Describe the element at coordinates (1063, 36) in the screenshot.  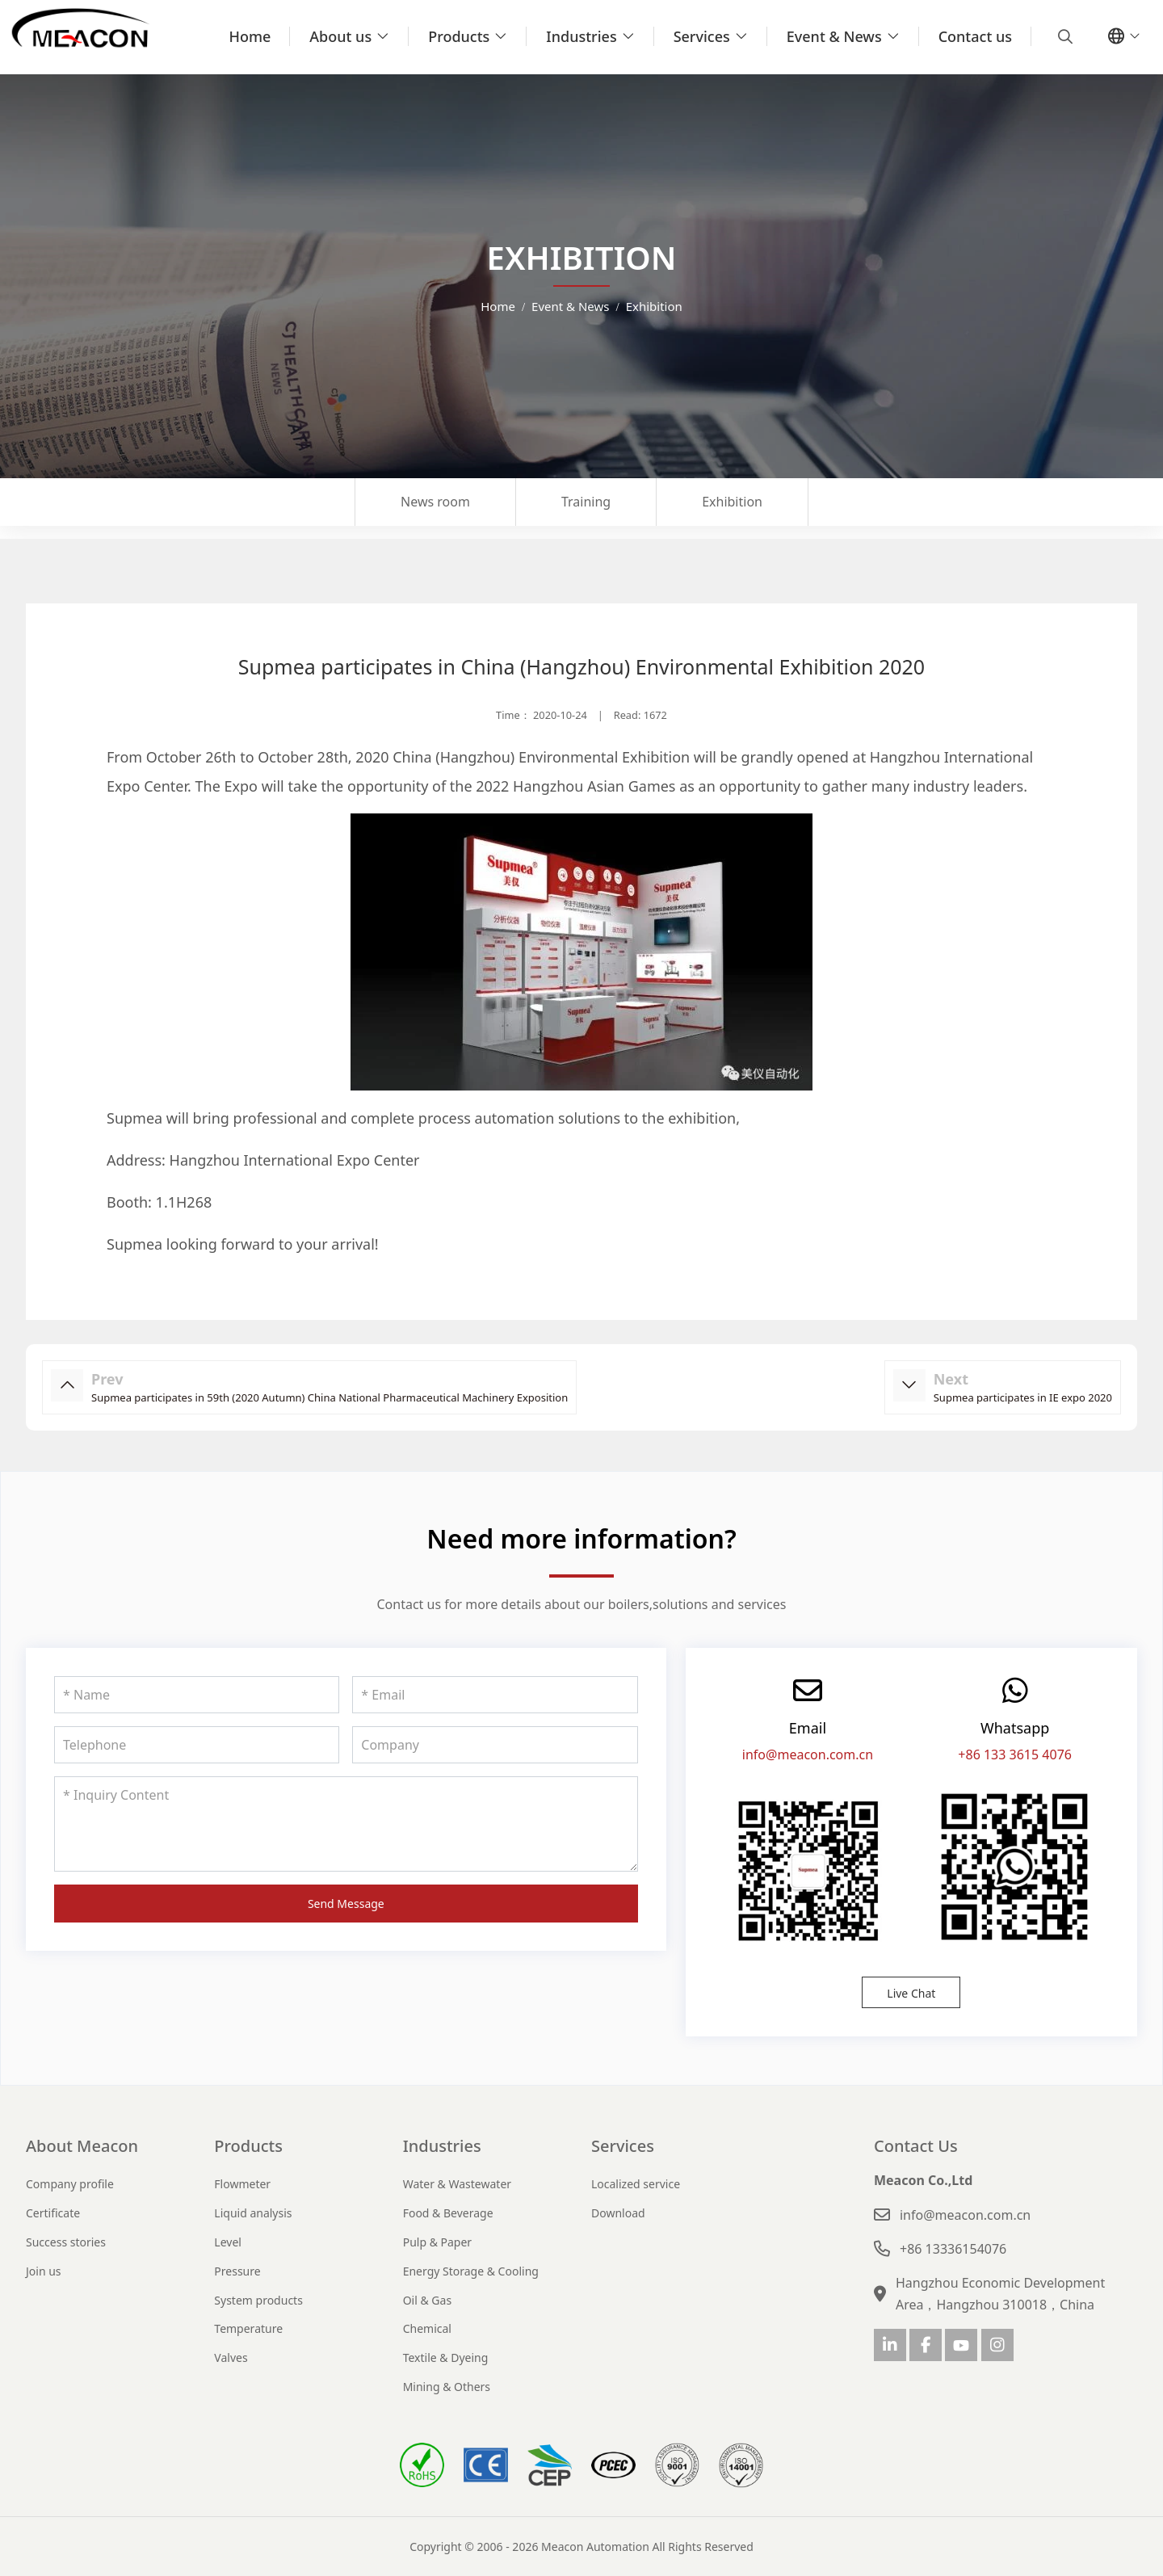
I see `[search]` at that location.